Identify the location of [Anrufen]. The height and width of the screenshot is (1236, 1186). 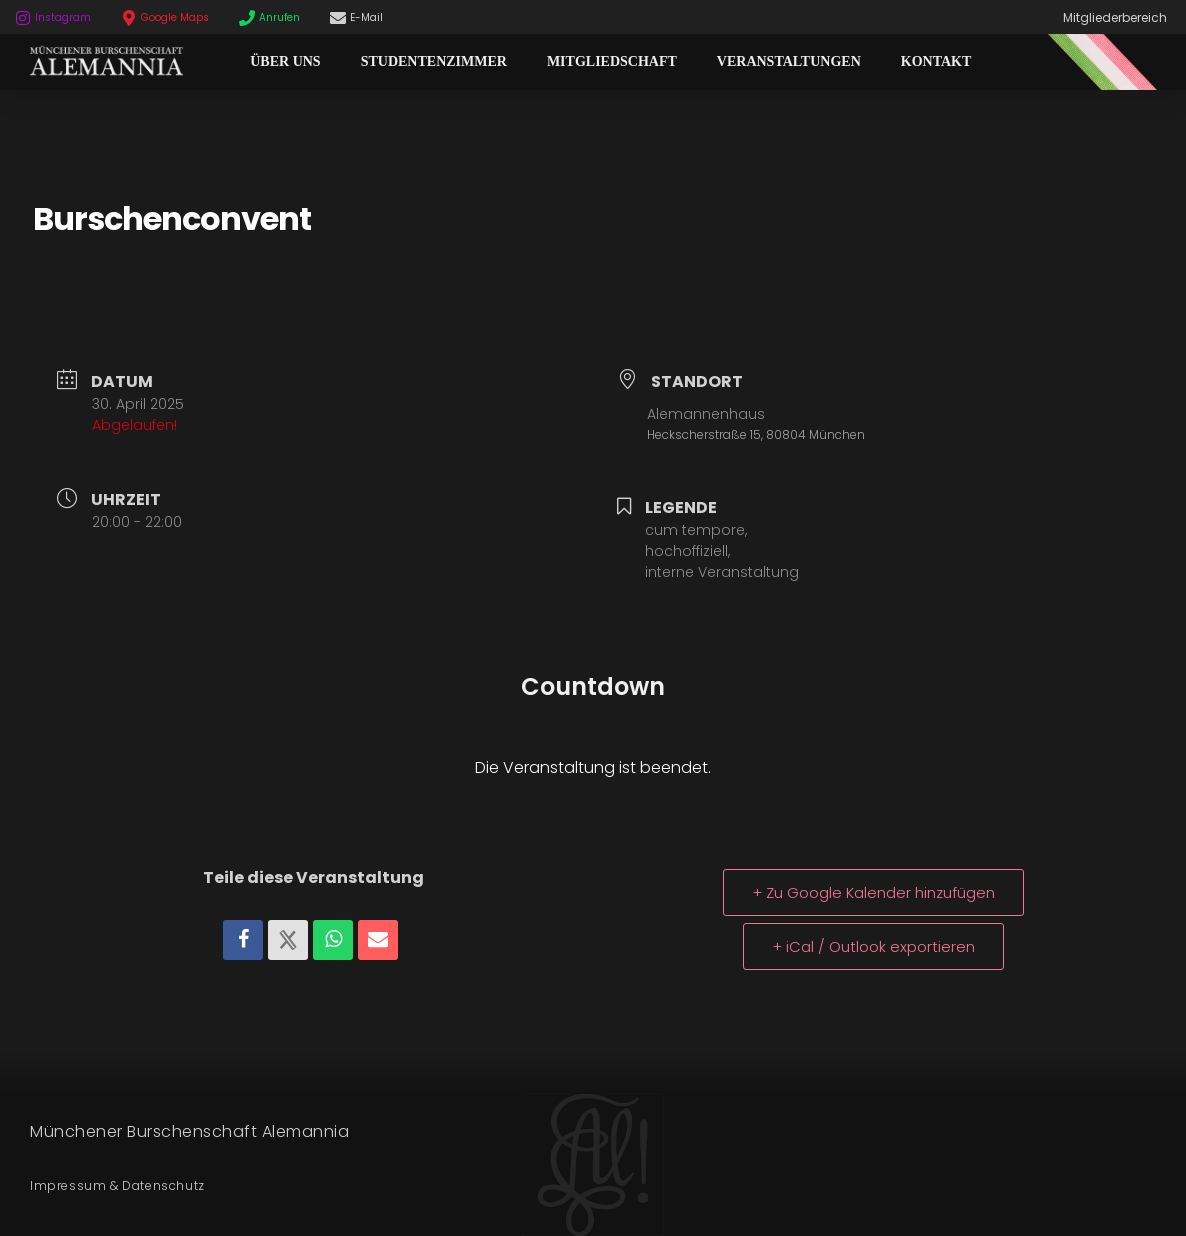
(247, 18).